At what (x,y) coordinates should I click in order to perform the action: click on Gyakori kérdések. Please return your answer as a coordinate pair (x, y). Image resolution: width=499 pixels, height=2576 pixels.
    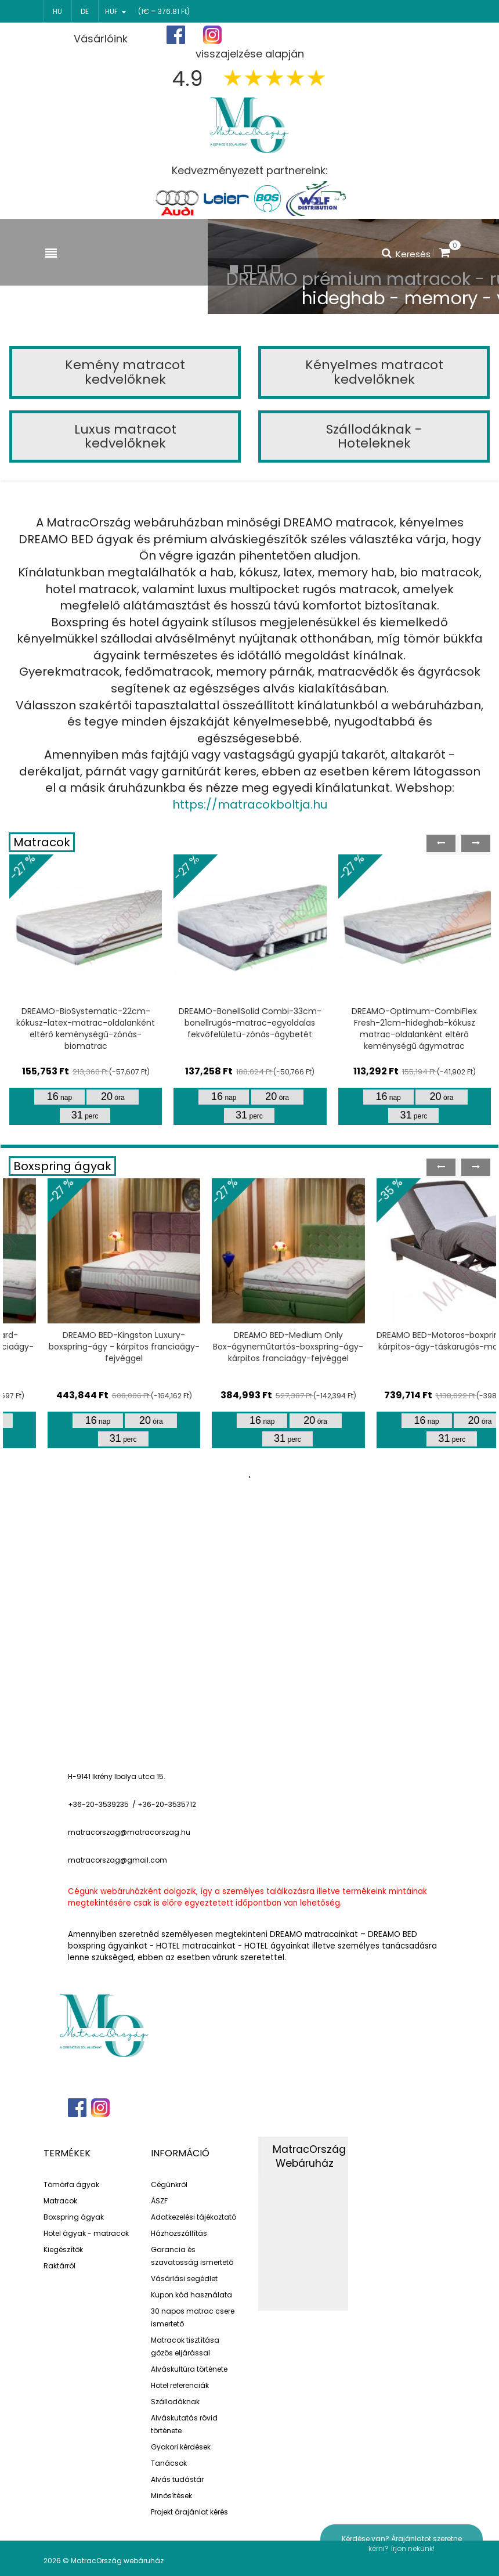
    Looking at the image, I should click on (181, 2447).